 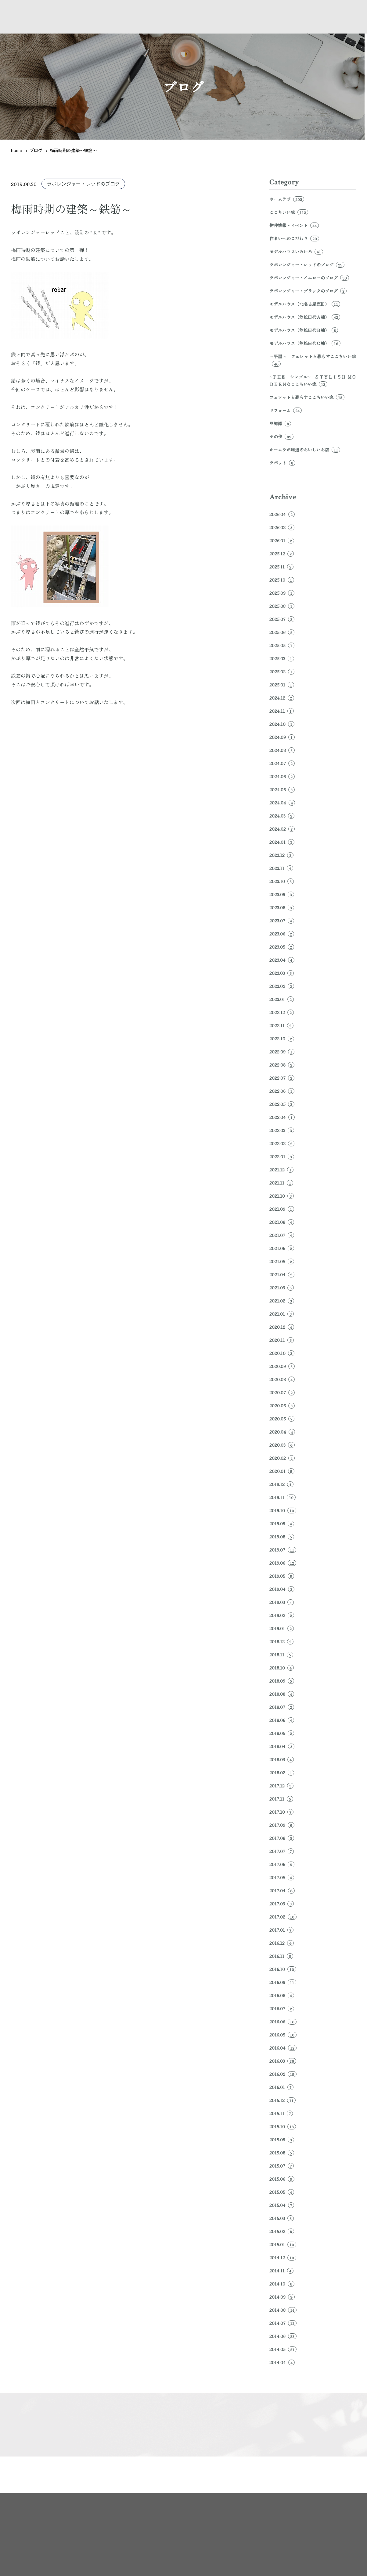 I want to click on 2019.11, so click(x=282, y=1497).